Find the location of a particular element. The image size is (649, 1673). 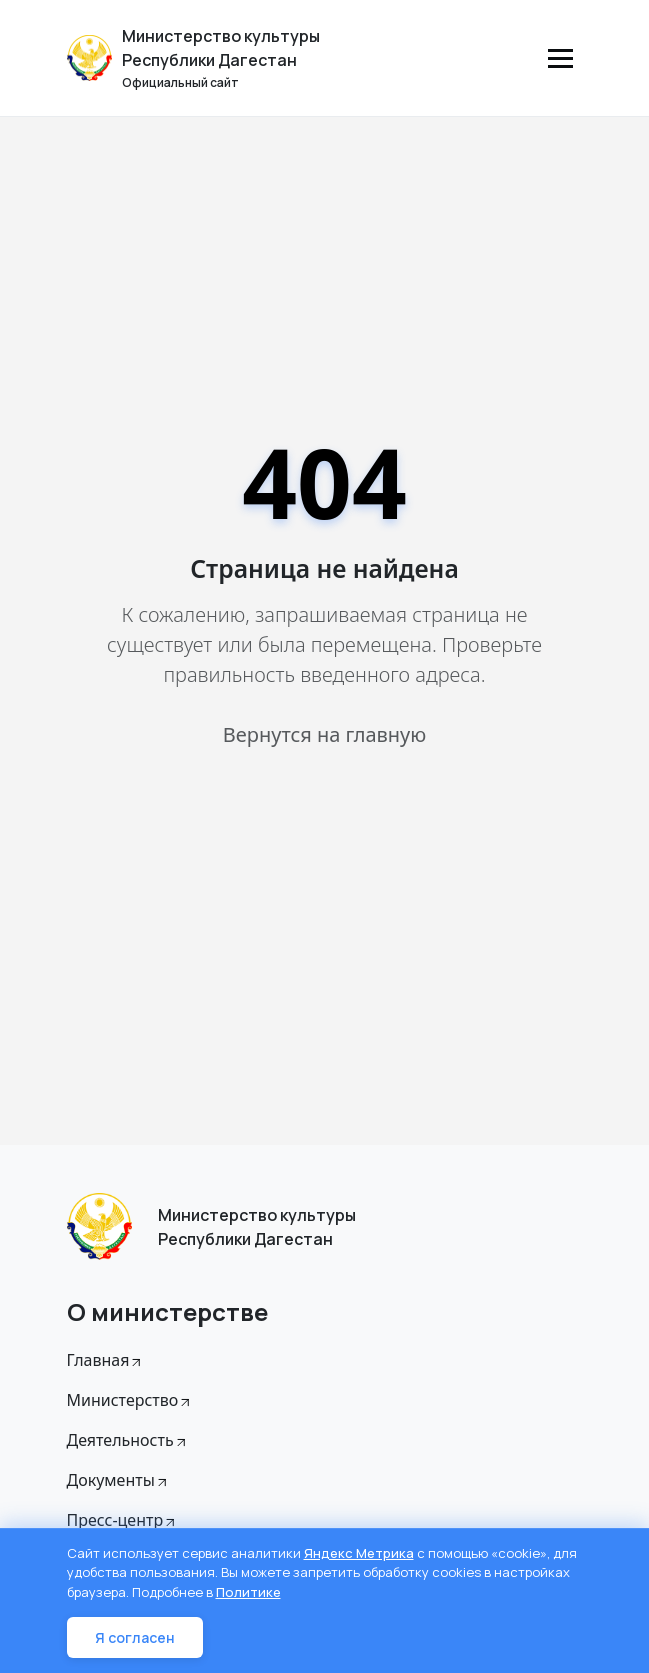

Деятельность is located at coordinates (128, 1440).